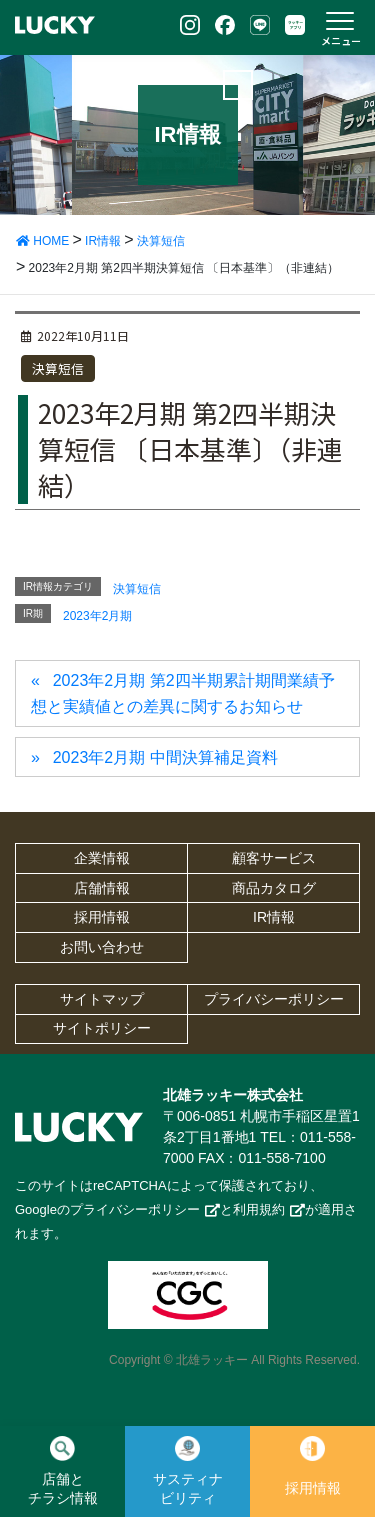 This screenshot has height=1517, width=375. What do you see at coordinates (259, 1209) in the screenshot?
I see `利用規約` at bounding box center [259, 1209].